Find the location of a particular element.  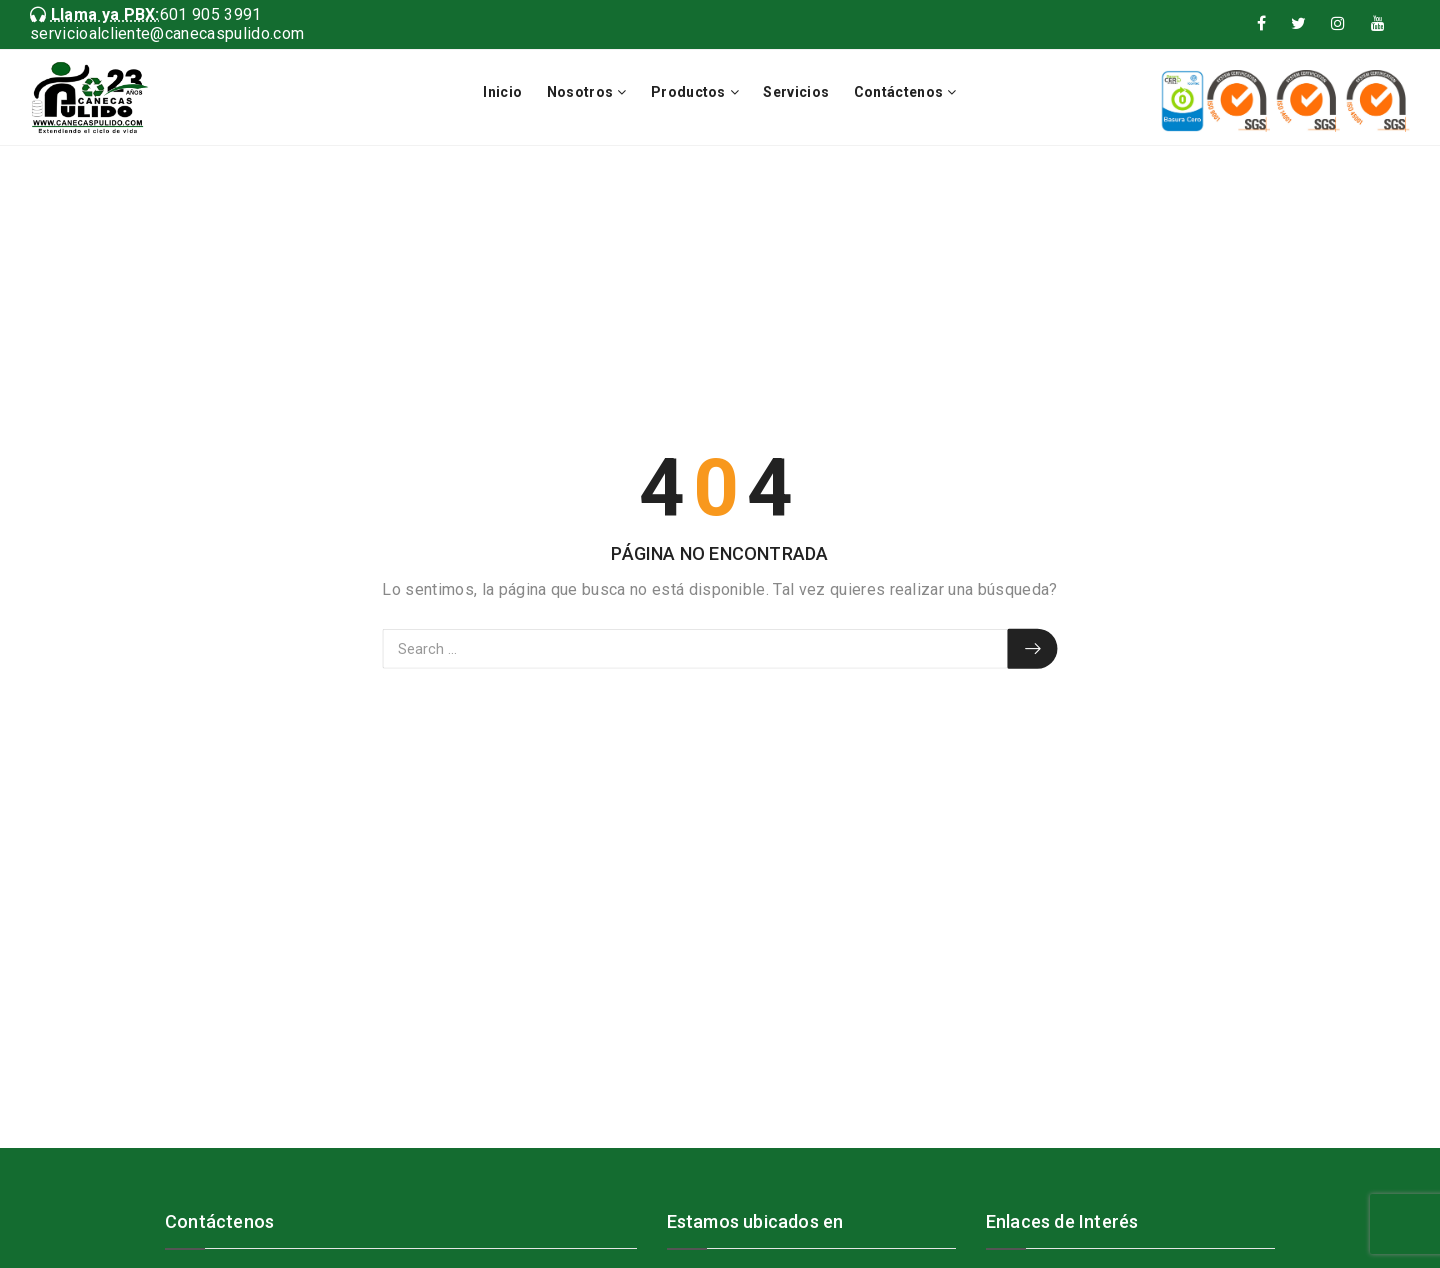

Contáctenos is located at coordinates (899, 92).